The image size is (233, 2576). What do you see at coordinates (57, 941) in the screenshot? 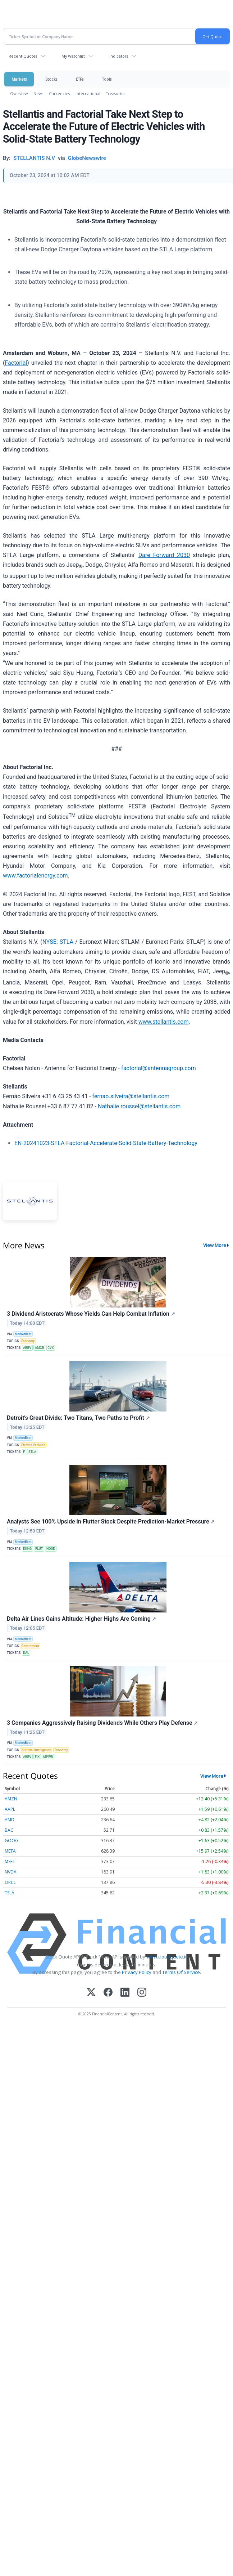
I see `NYSE: STLA` at bounding box center [57, 941].